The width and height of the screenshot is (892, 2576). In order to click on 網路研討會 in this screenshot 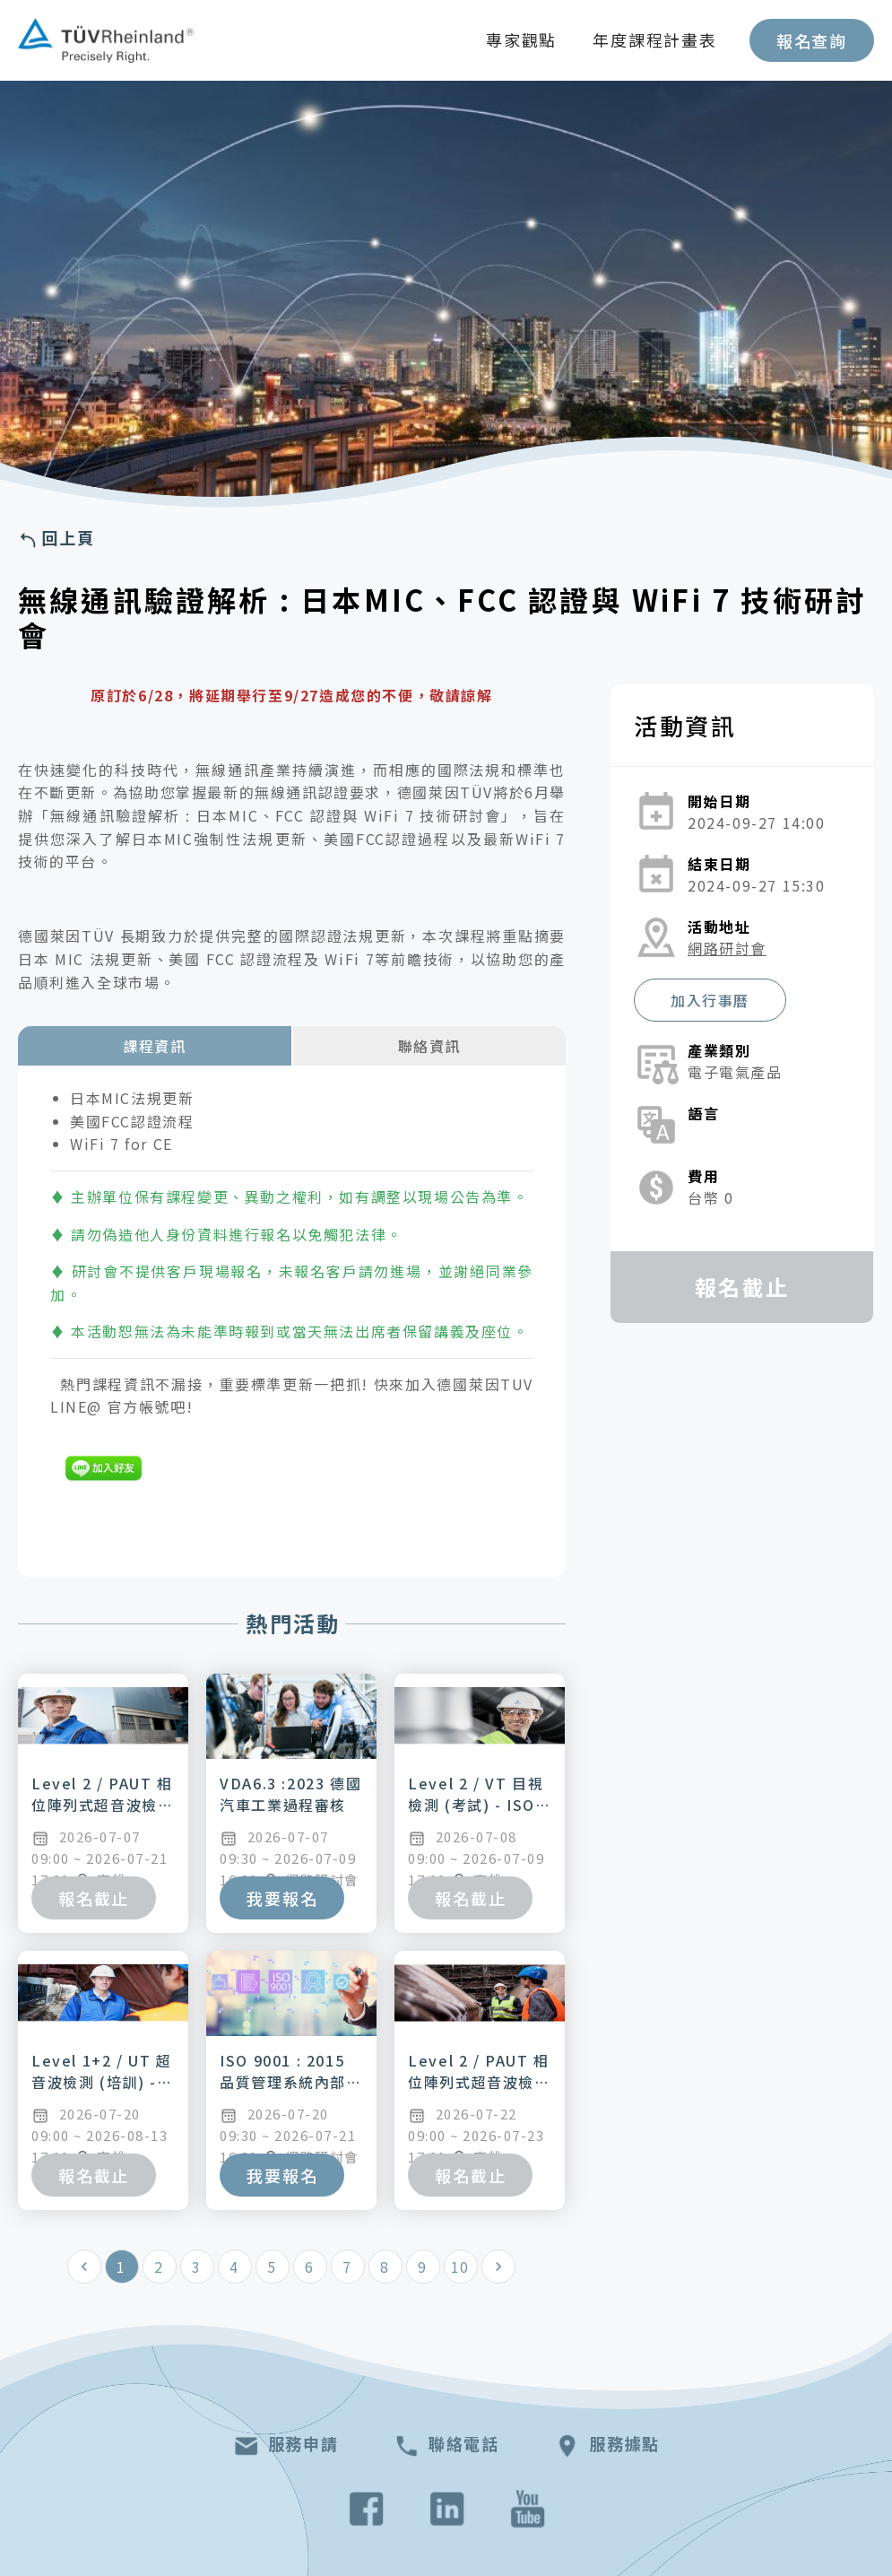, I will do `click(727, 948)`.